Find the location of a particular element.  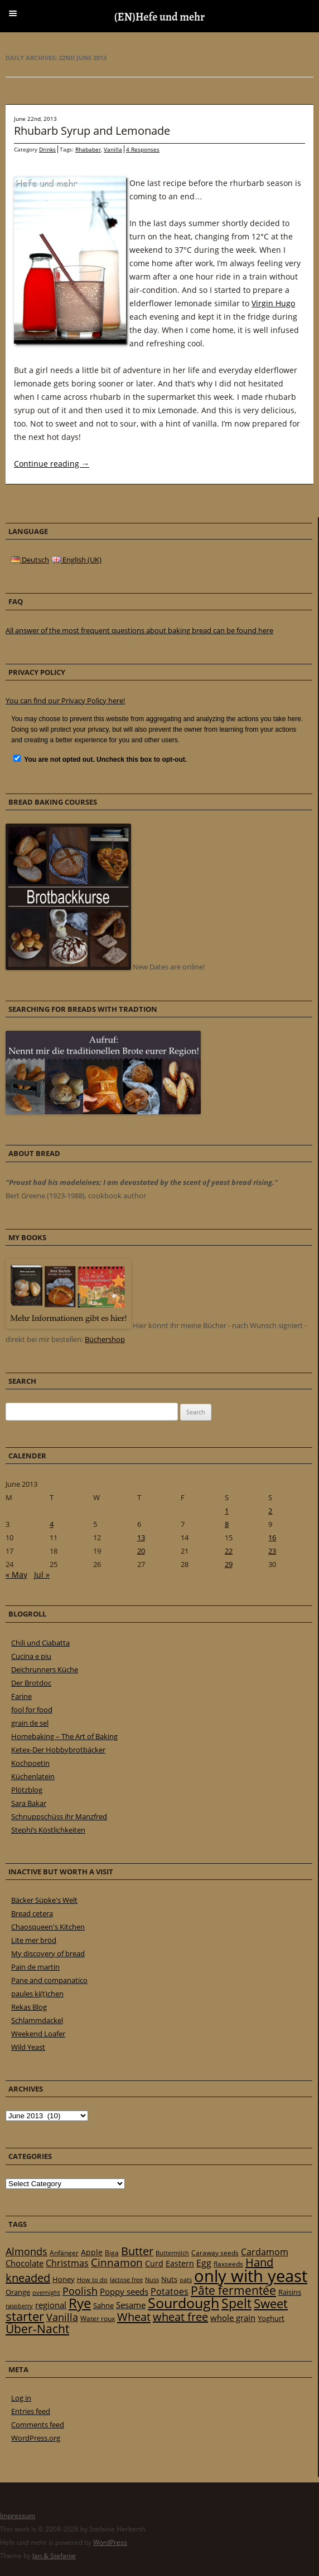

regional [regional (31 items)] is located at coordinates (50, 2304).